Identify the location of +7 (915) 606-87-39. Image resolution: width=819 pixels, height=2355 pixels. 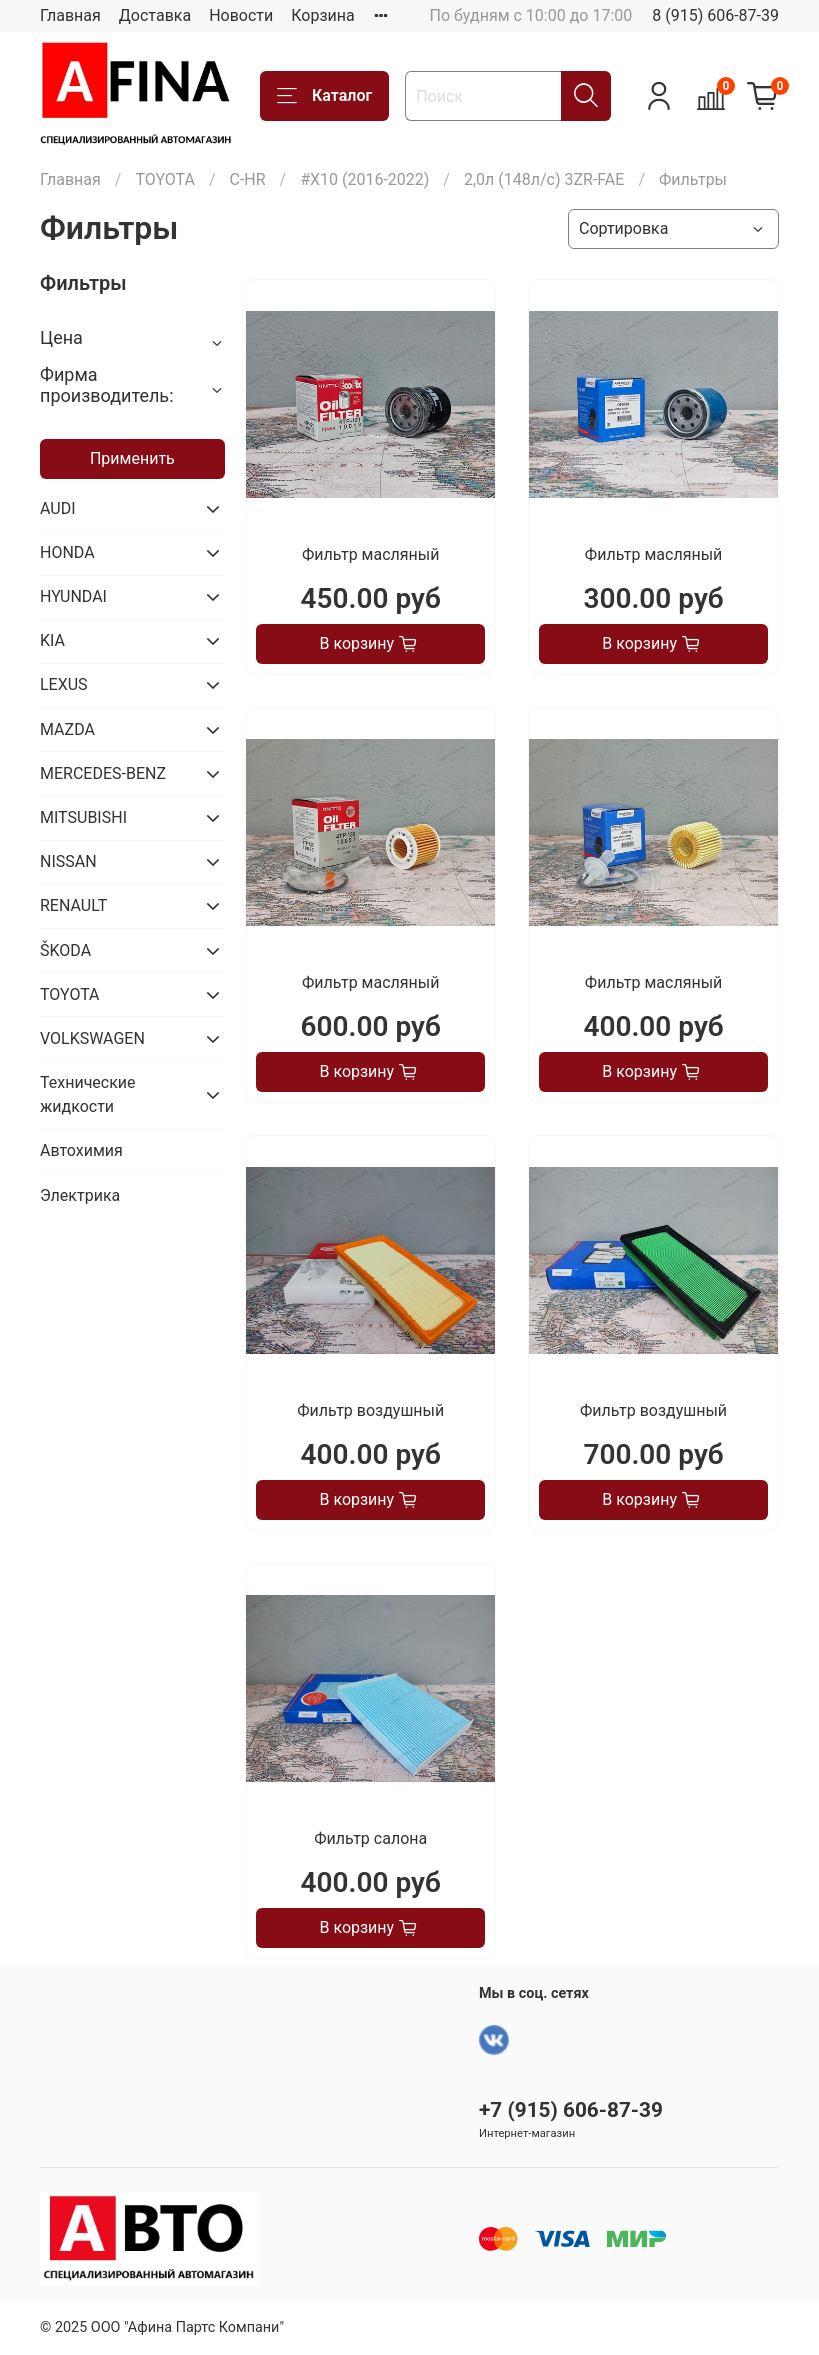
(571, 2110).